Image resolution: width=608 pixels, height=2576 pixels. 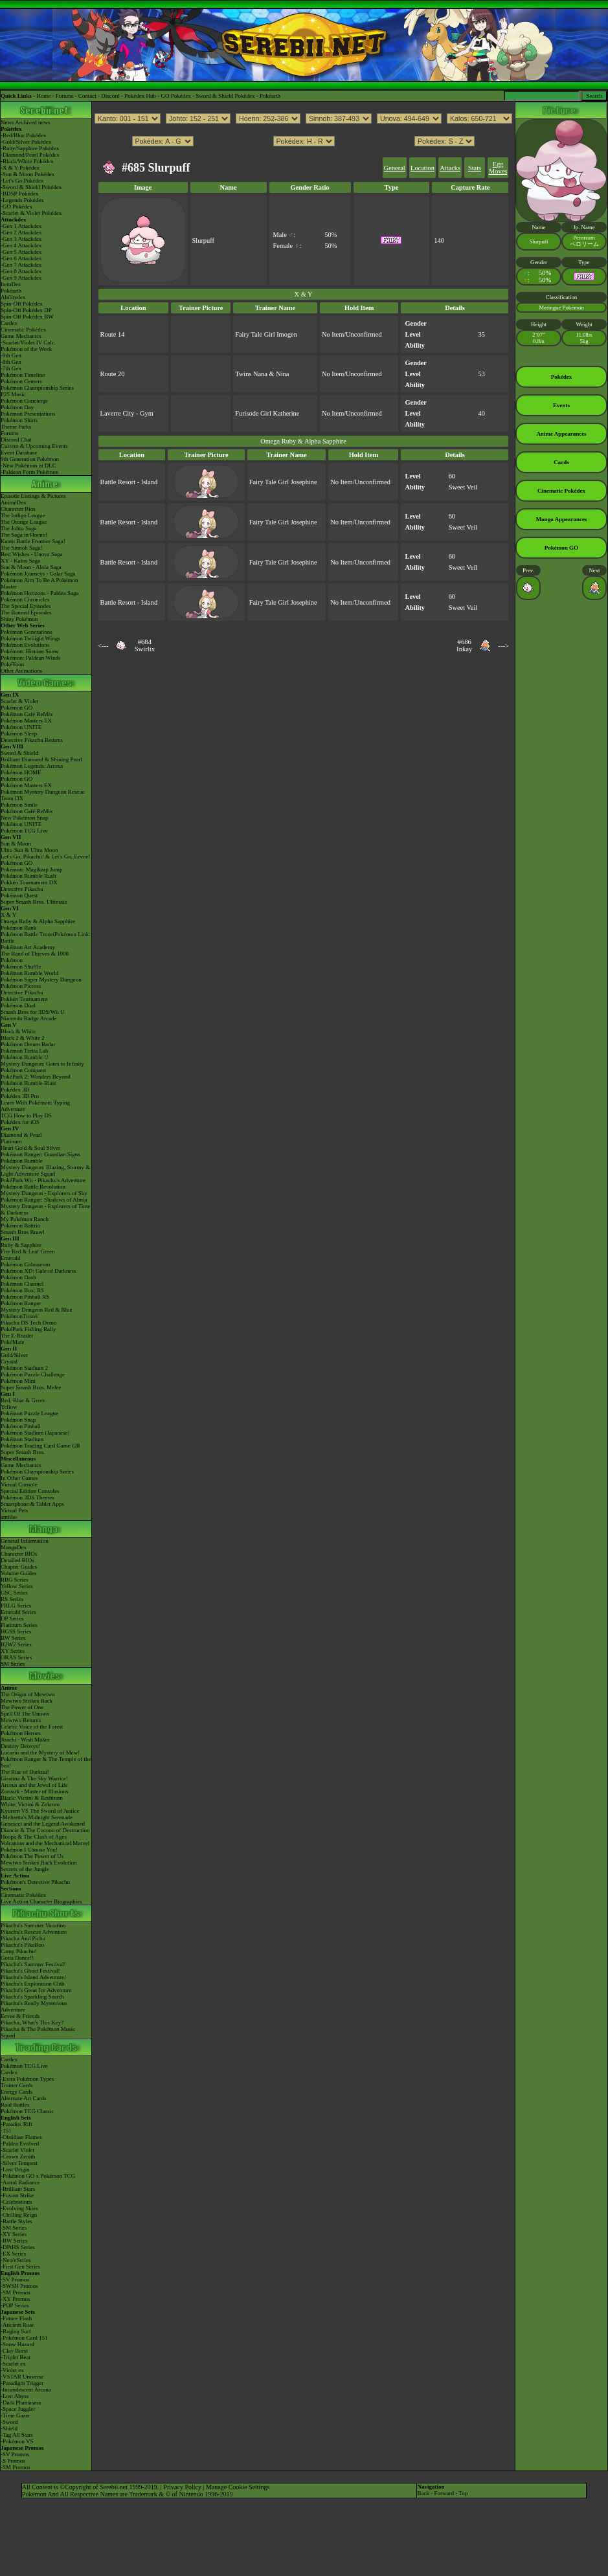 What do you see at coordinates (21, 232) in the screenshot?
I see `-Gen 2 Attackdex` at bounding box center [21, 232].